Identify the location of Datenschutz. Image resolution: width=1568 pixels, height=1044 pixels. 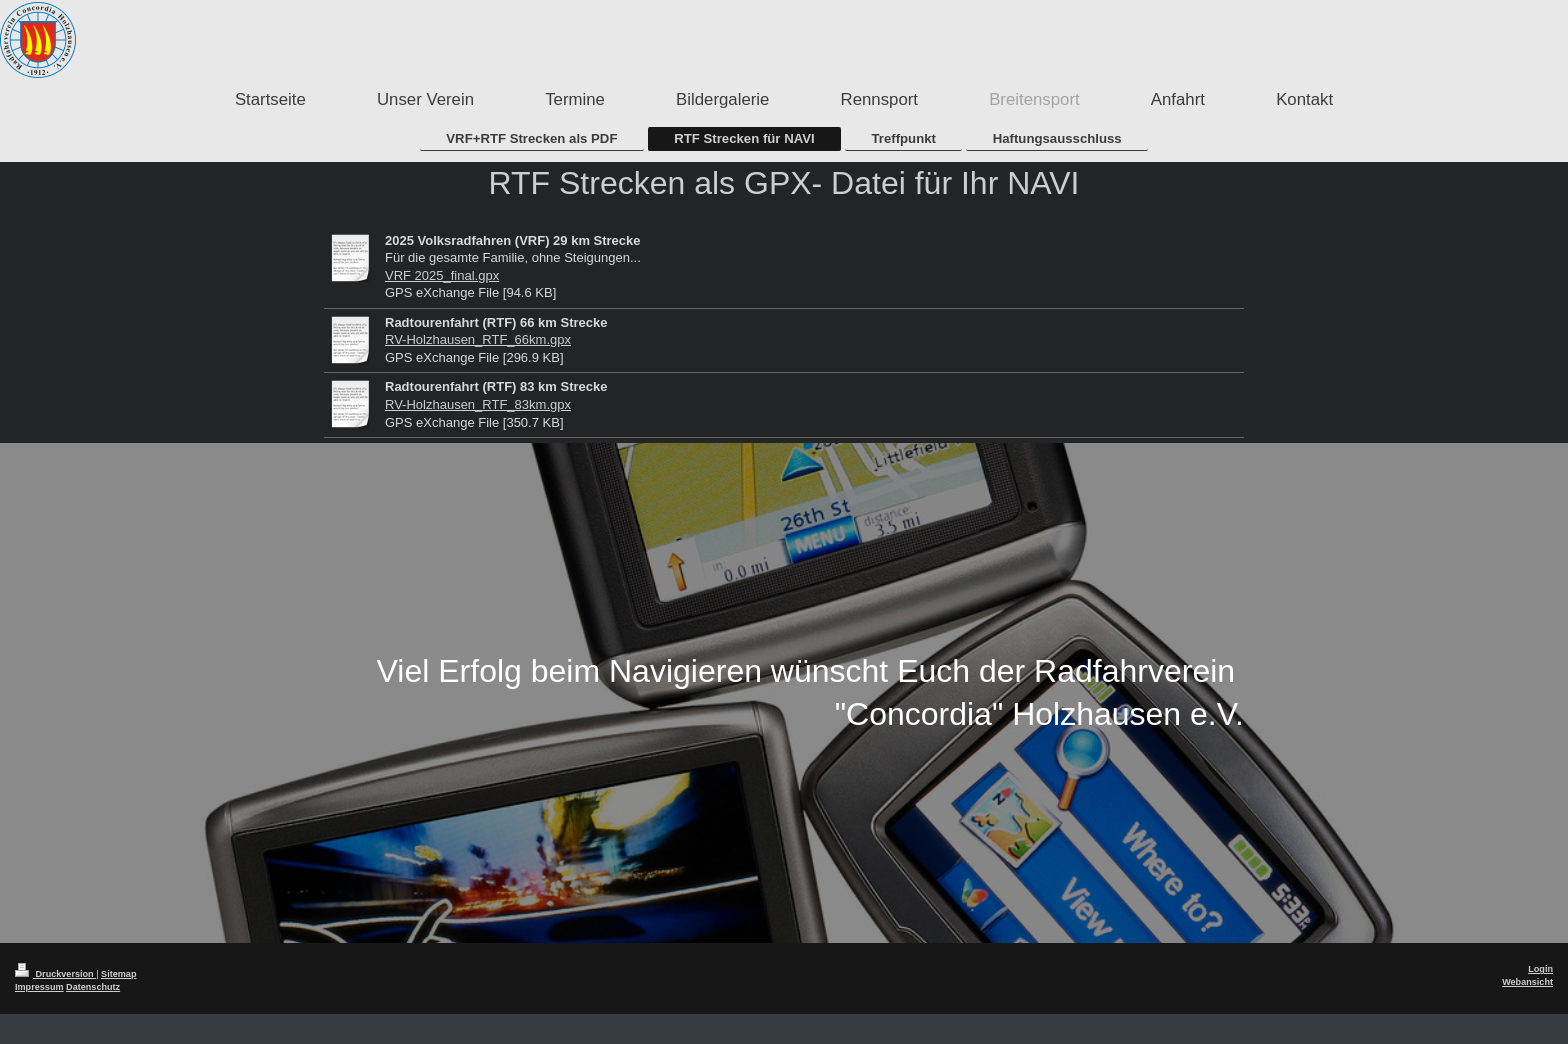
(93, 987).